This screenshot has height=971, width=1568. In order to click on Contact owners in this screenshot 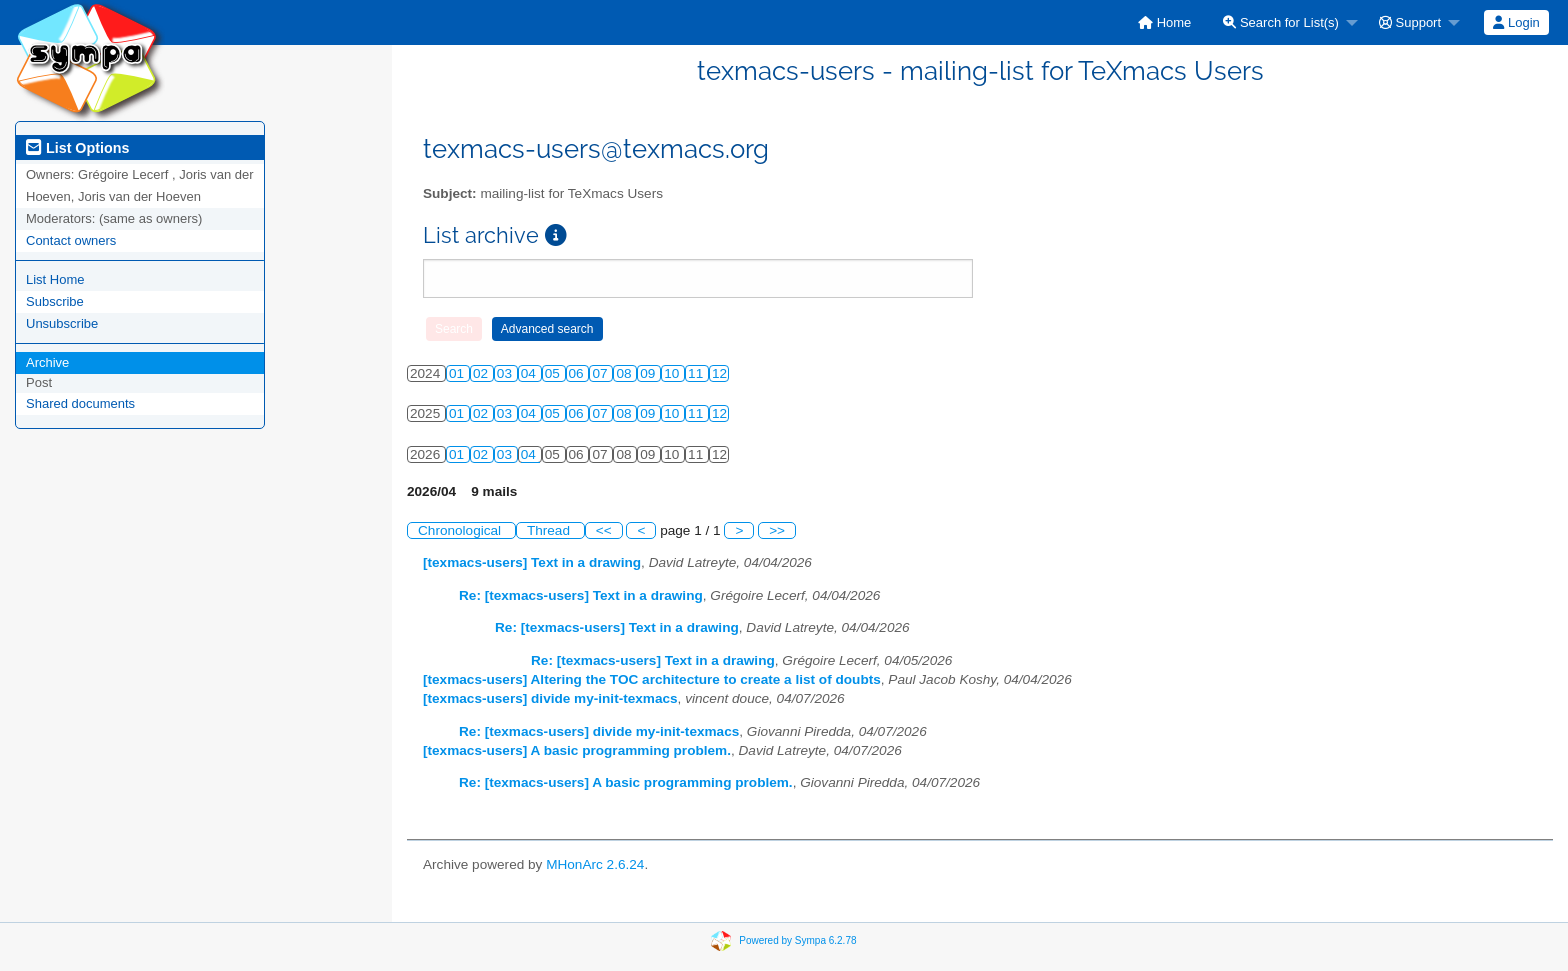, I will do `click(71, 240)`.